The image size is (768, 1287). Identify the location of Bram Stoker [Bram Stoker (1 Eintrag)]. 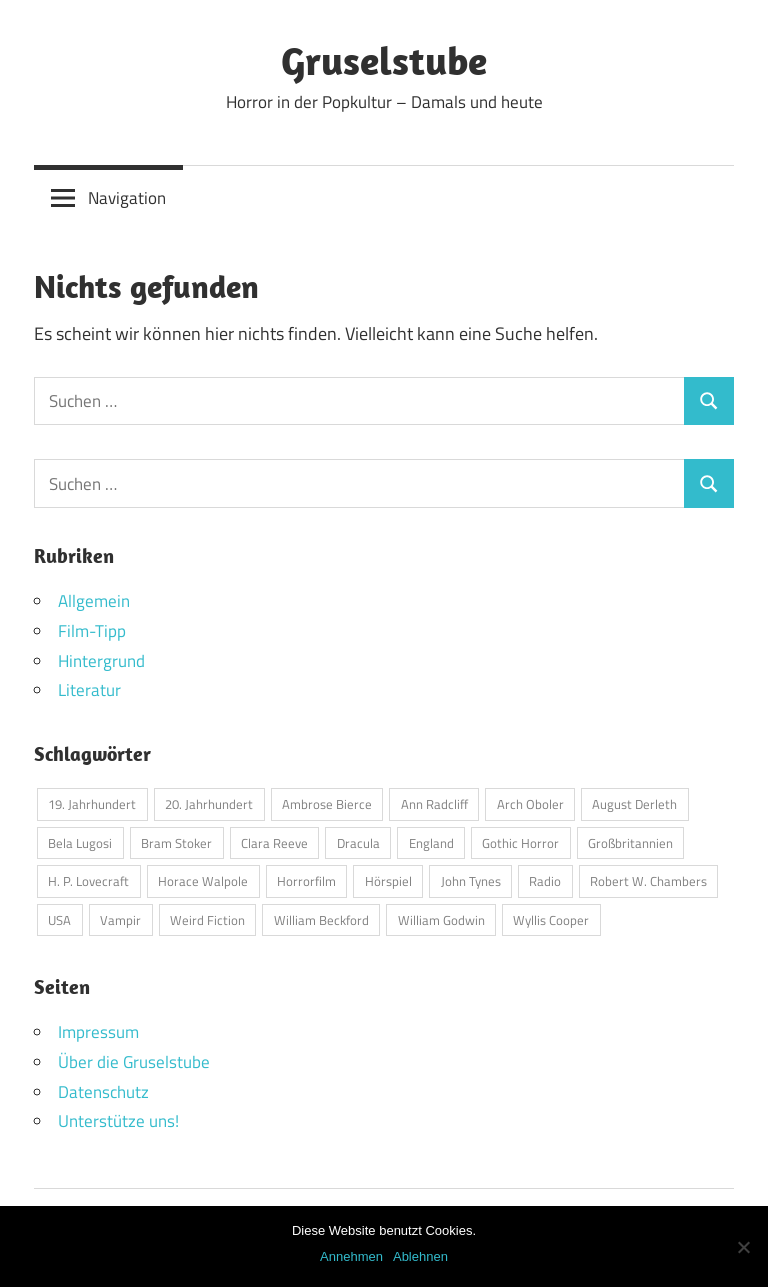
(176, 843).